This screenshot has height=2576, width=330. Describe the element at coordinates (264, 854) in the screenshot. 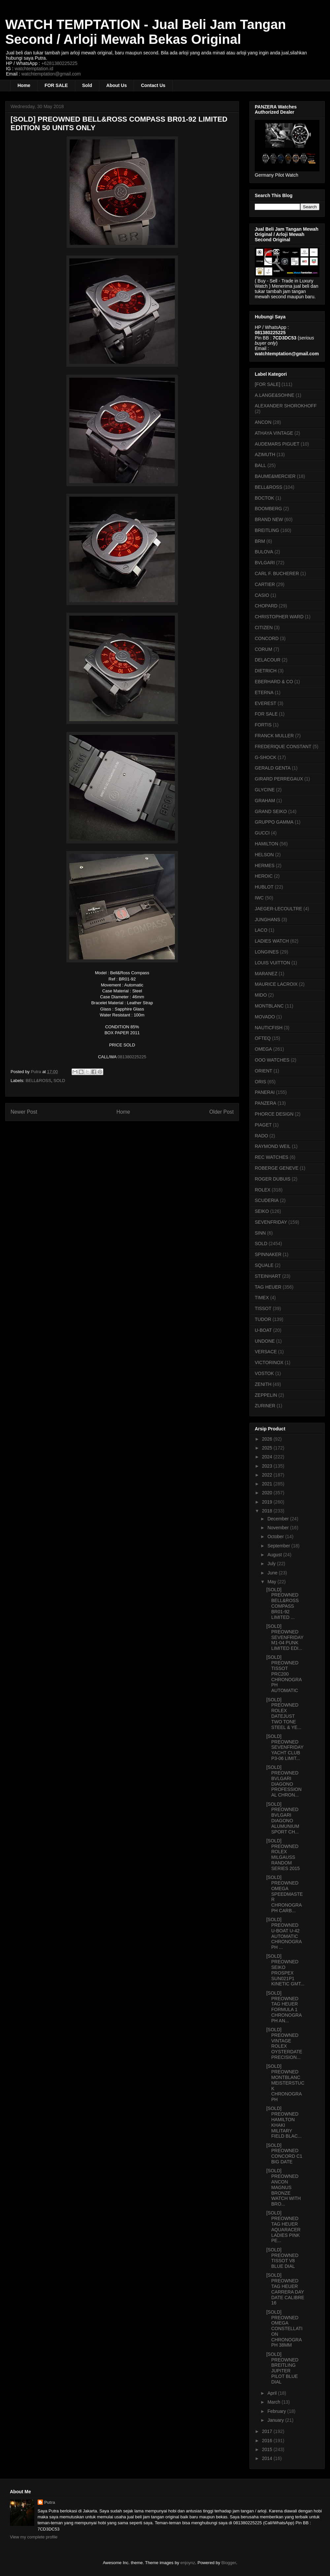

I see `HELSON` at that location.